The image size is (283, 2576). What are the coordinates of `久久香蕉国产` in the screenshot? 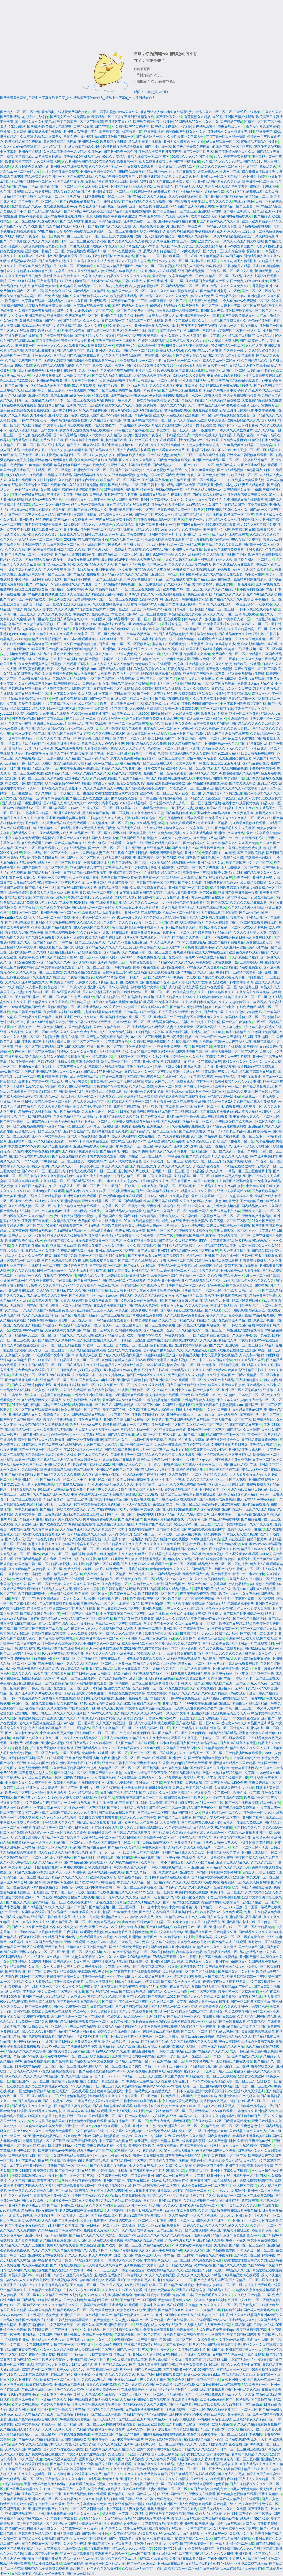 It's located at (86, 1285).